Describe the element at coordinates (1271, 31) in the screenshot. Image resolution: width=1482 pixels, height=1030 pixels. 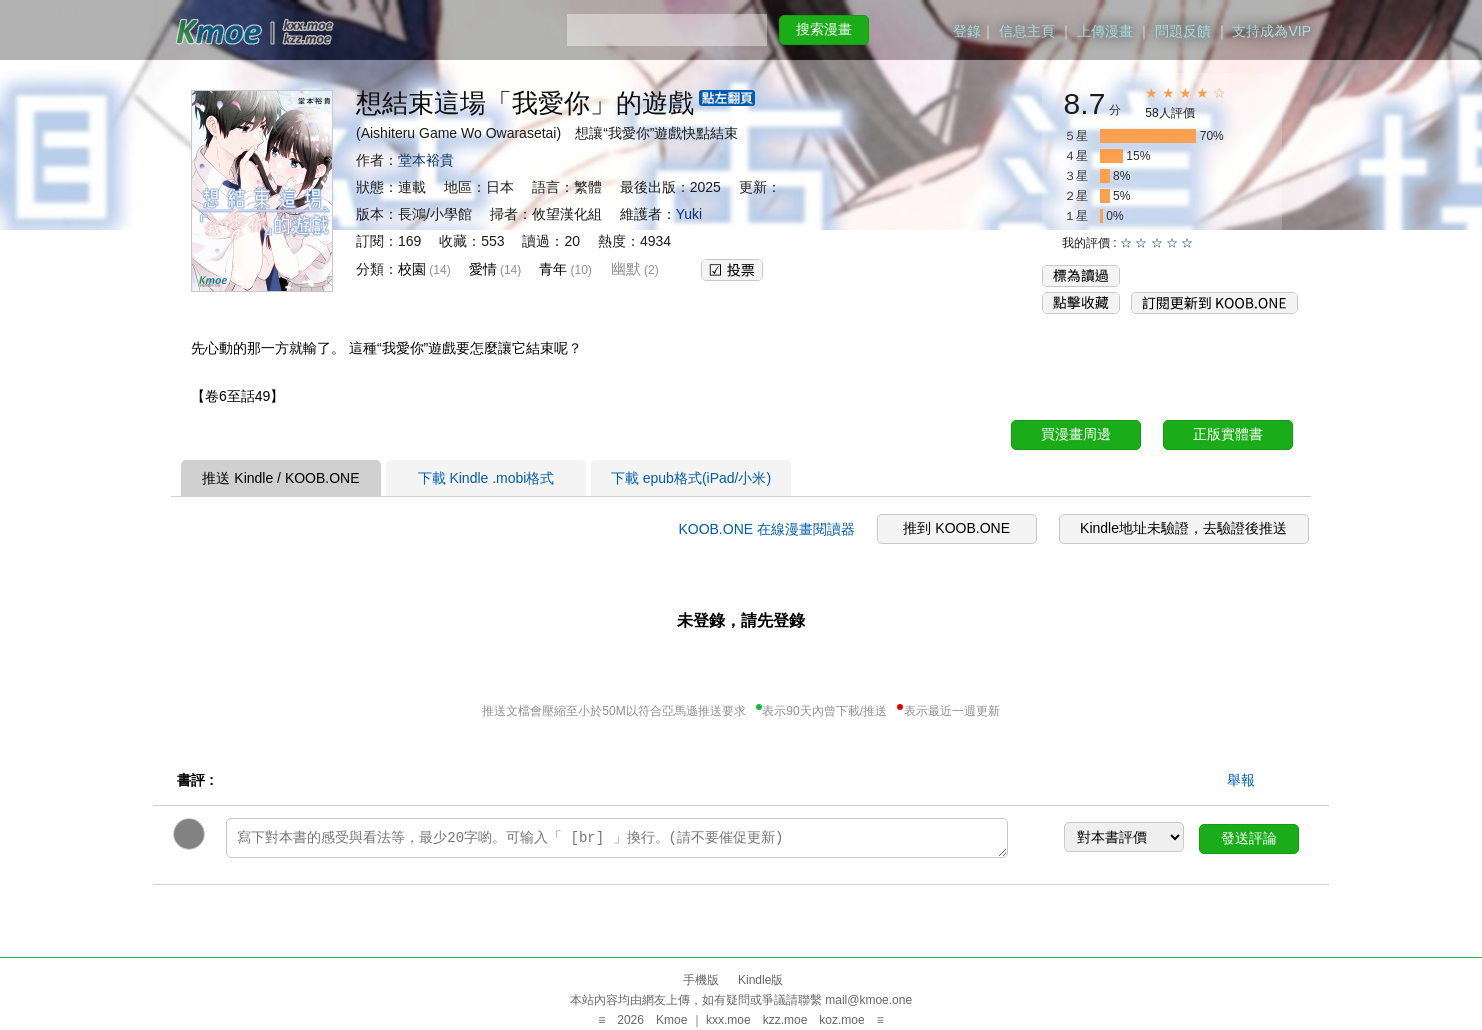
I see `支持成為VIP` at that location.